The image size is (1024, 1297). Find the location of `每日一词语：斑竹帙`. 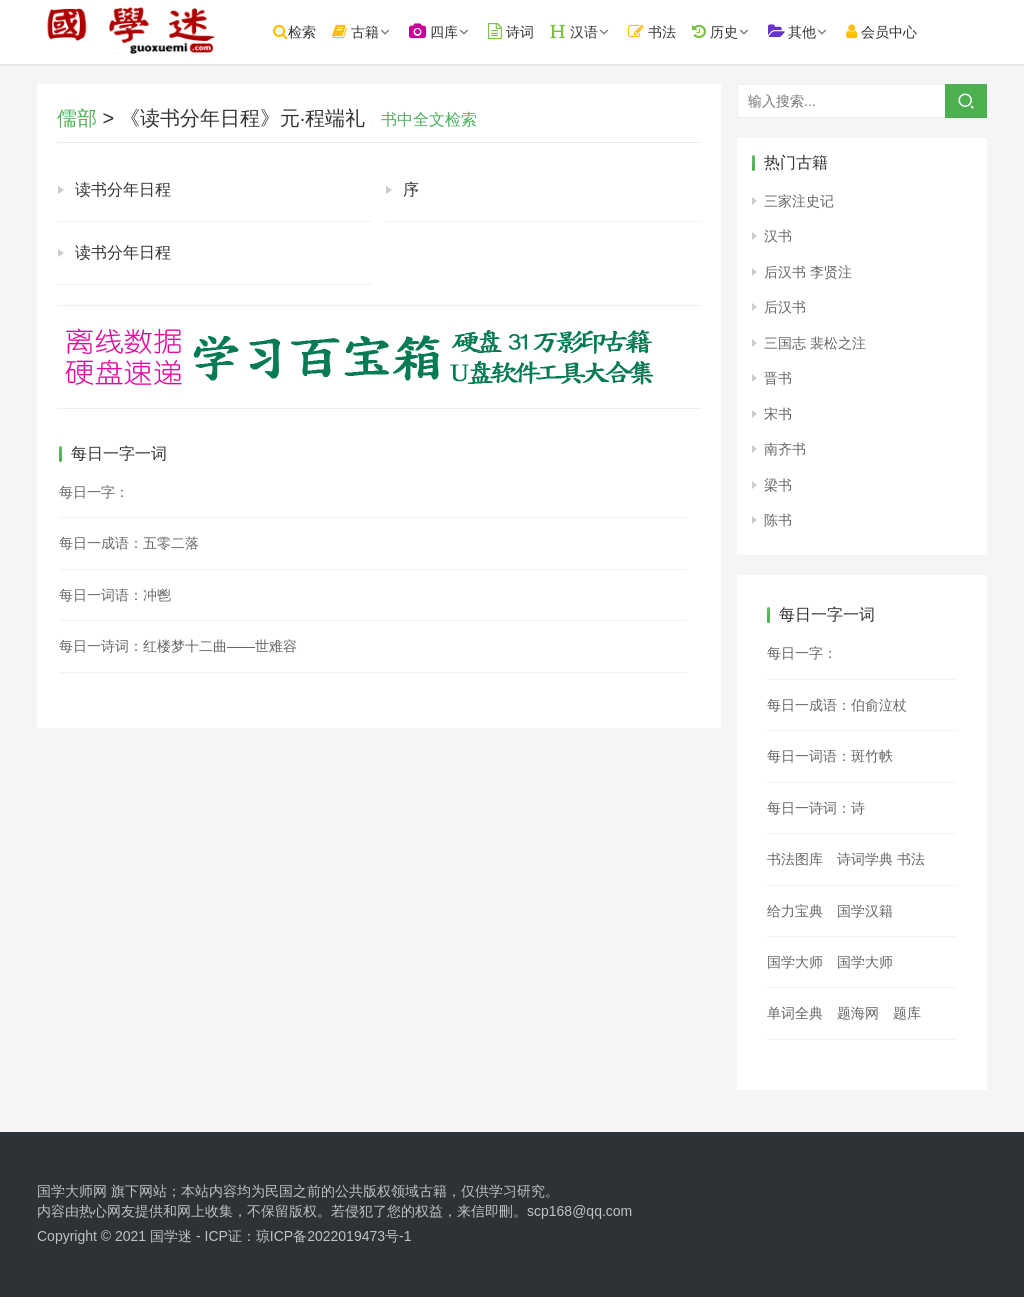

每日一词语：斑竹帙 is located at coordinates (830, 756).